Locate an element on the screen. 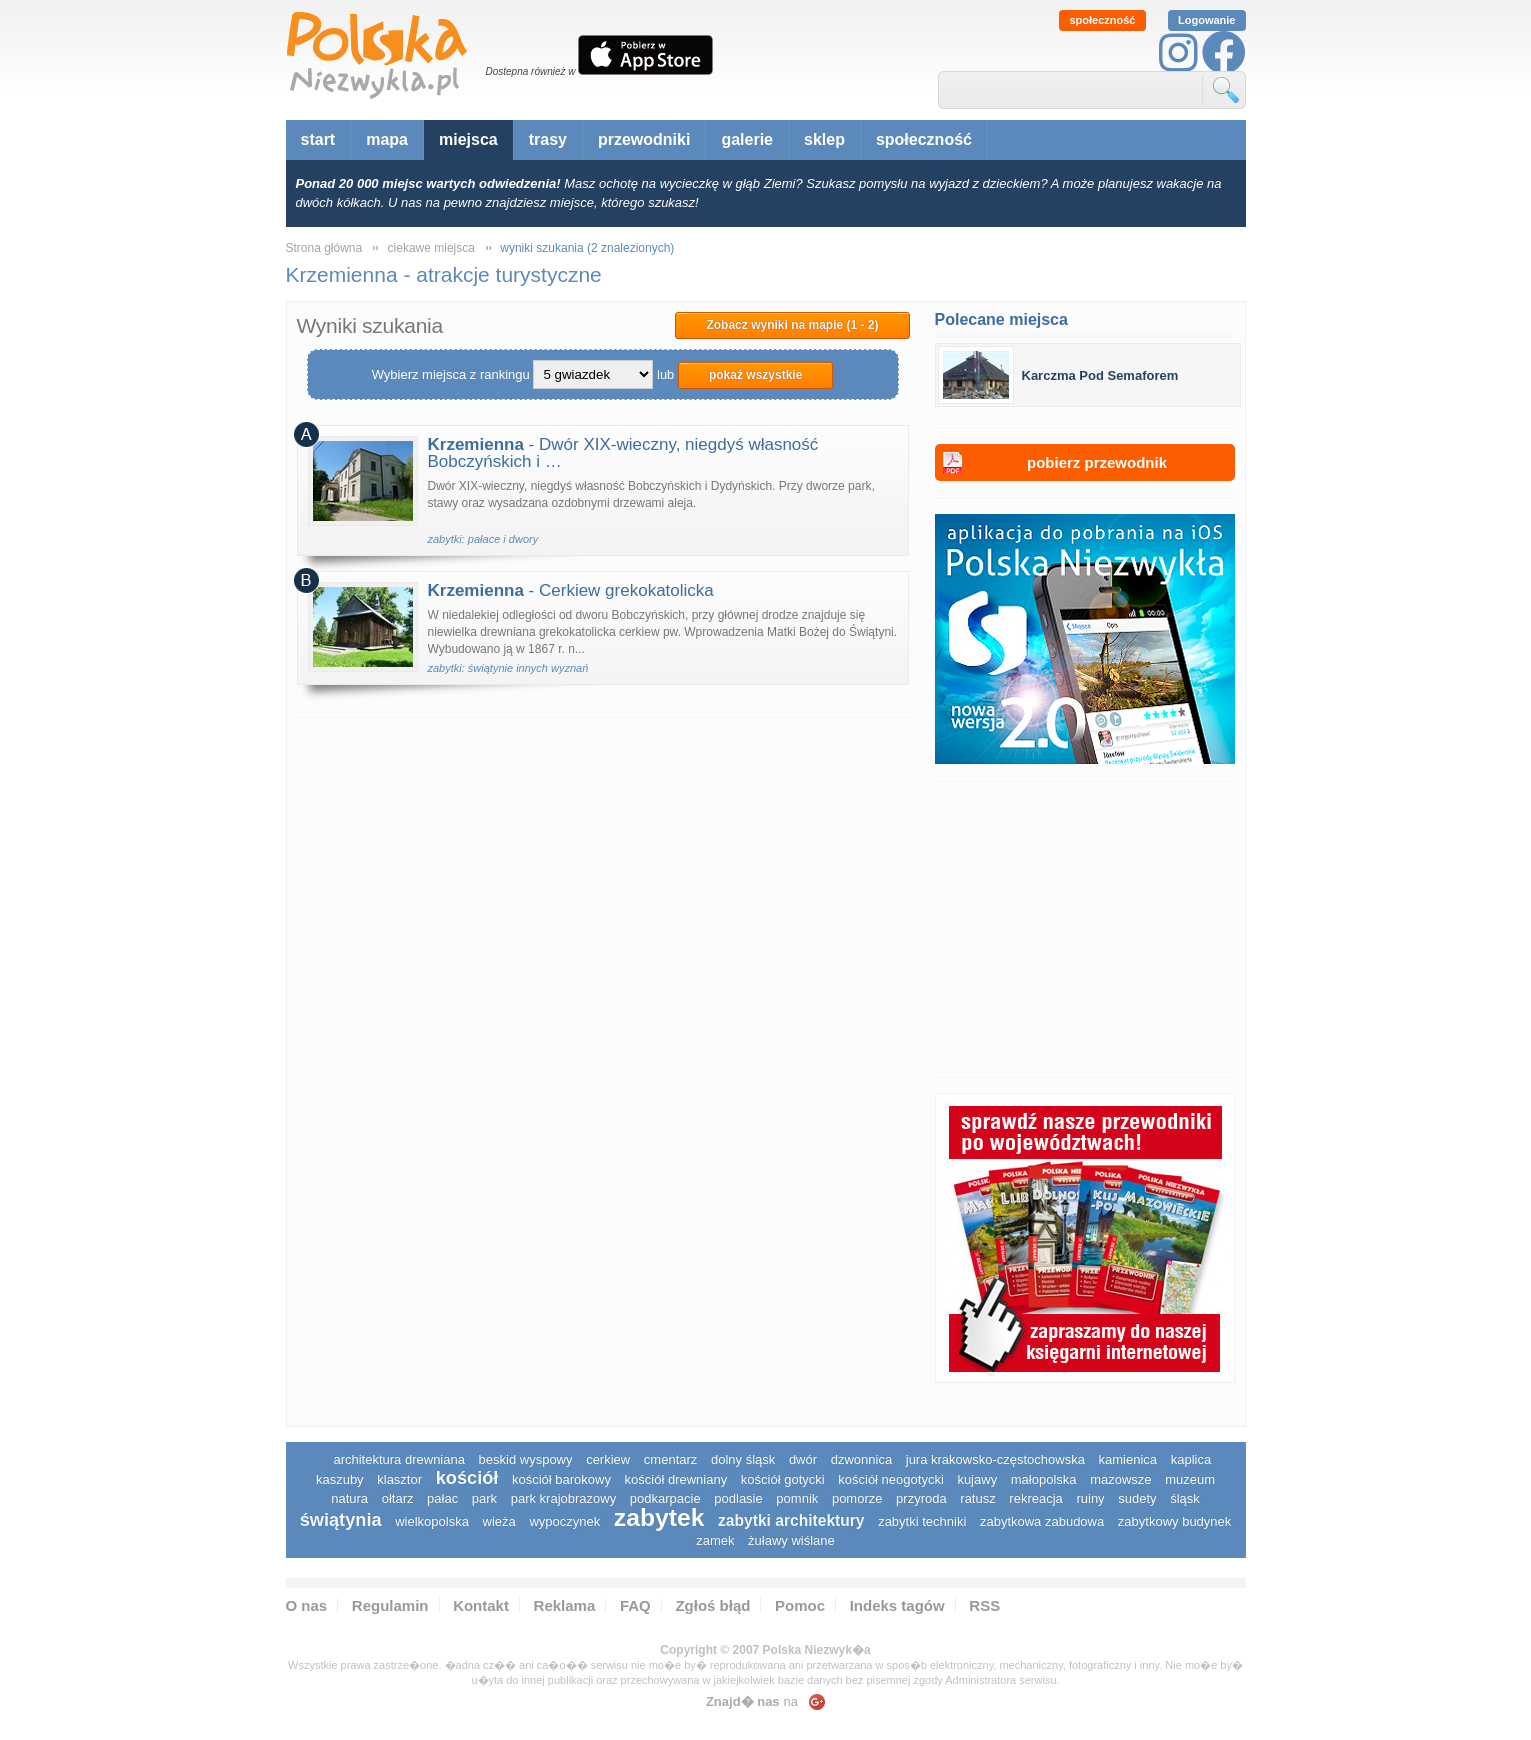 The image size is (1531, 1740). wielkopolska is located at coordinates (432, 1521).